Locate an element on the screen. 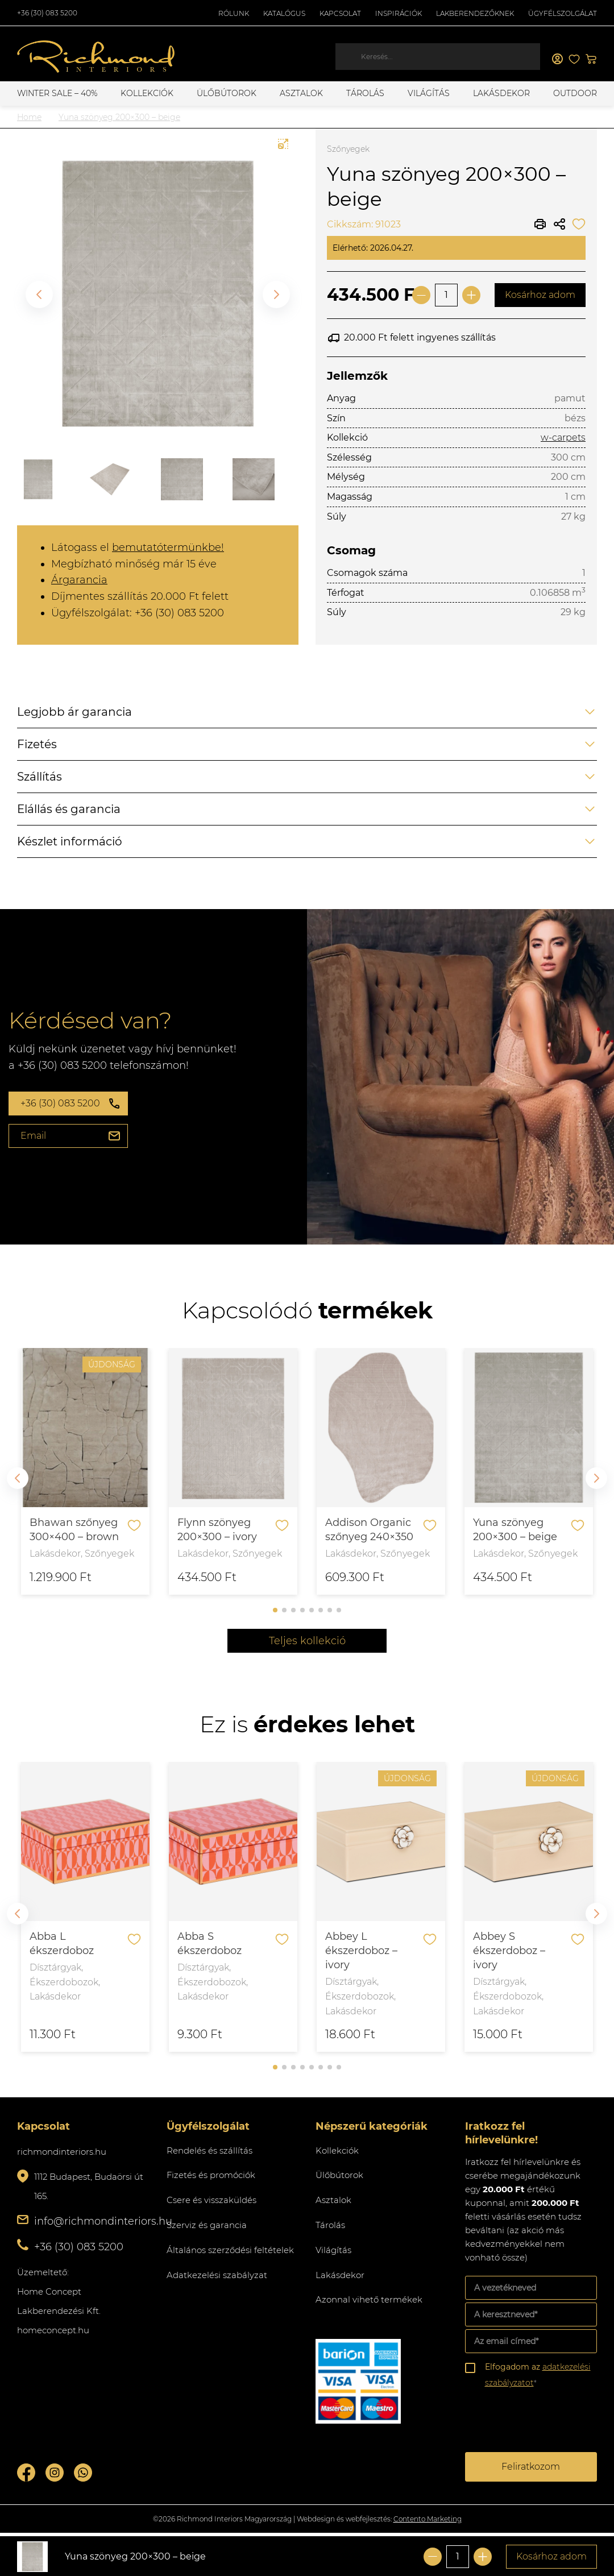  Teljes kollekció is located at coordinates (307, 1641).